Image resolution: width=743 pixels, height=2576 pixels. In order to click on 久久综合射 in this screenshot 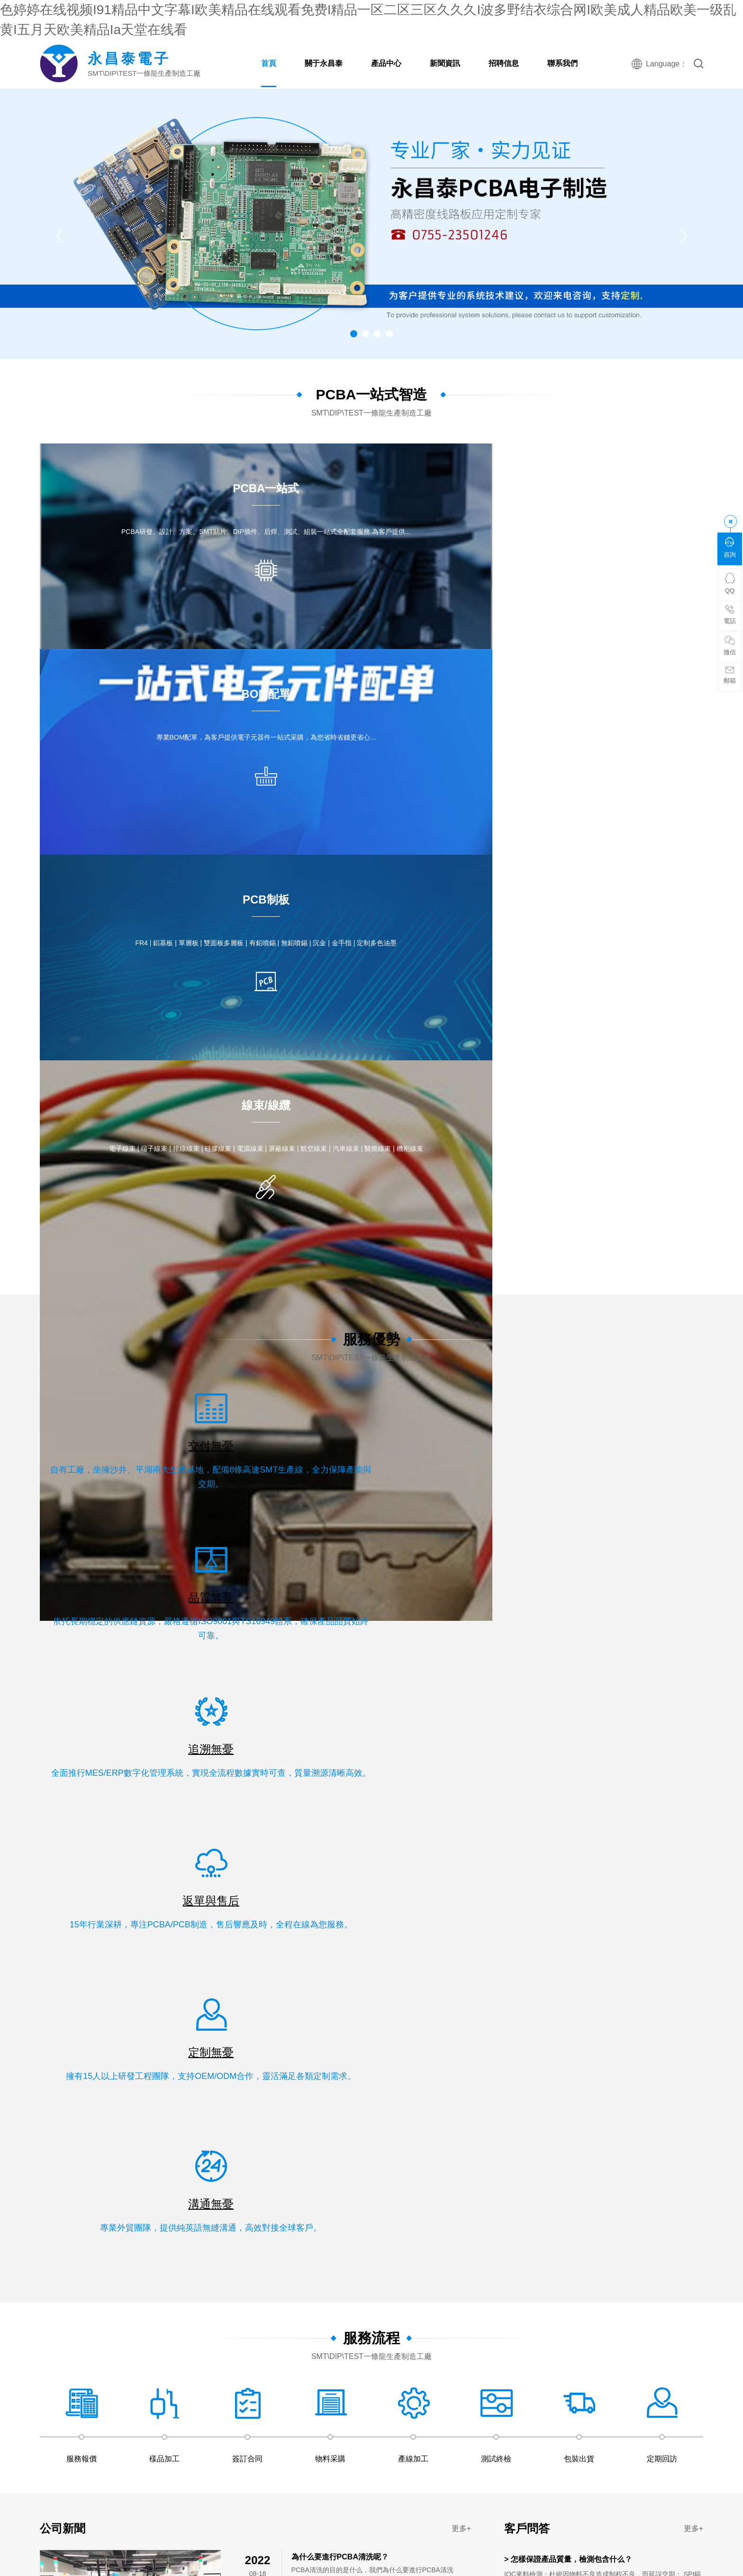, I will do `click(583, 2312)`.